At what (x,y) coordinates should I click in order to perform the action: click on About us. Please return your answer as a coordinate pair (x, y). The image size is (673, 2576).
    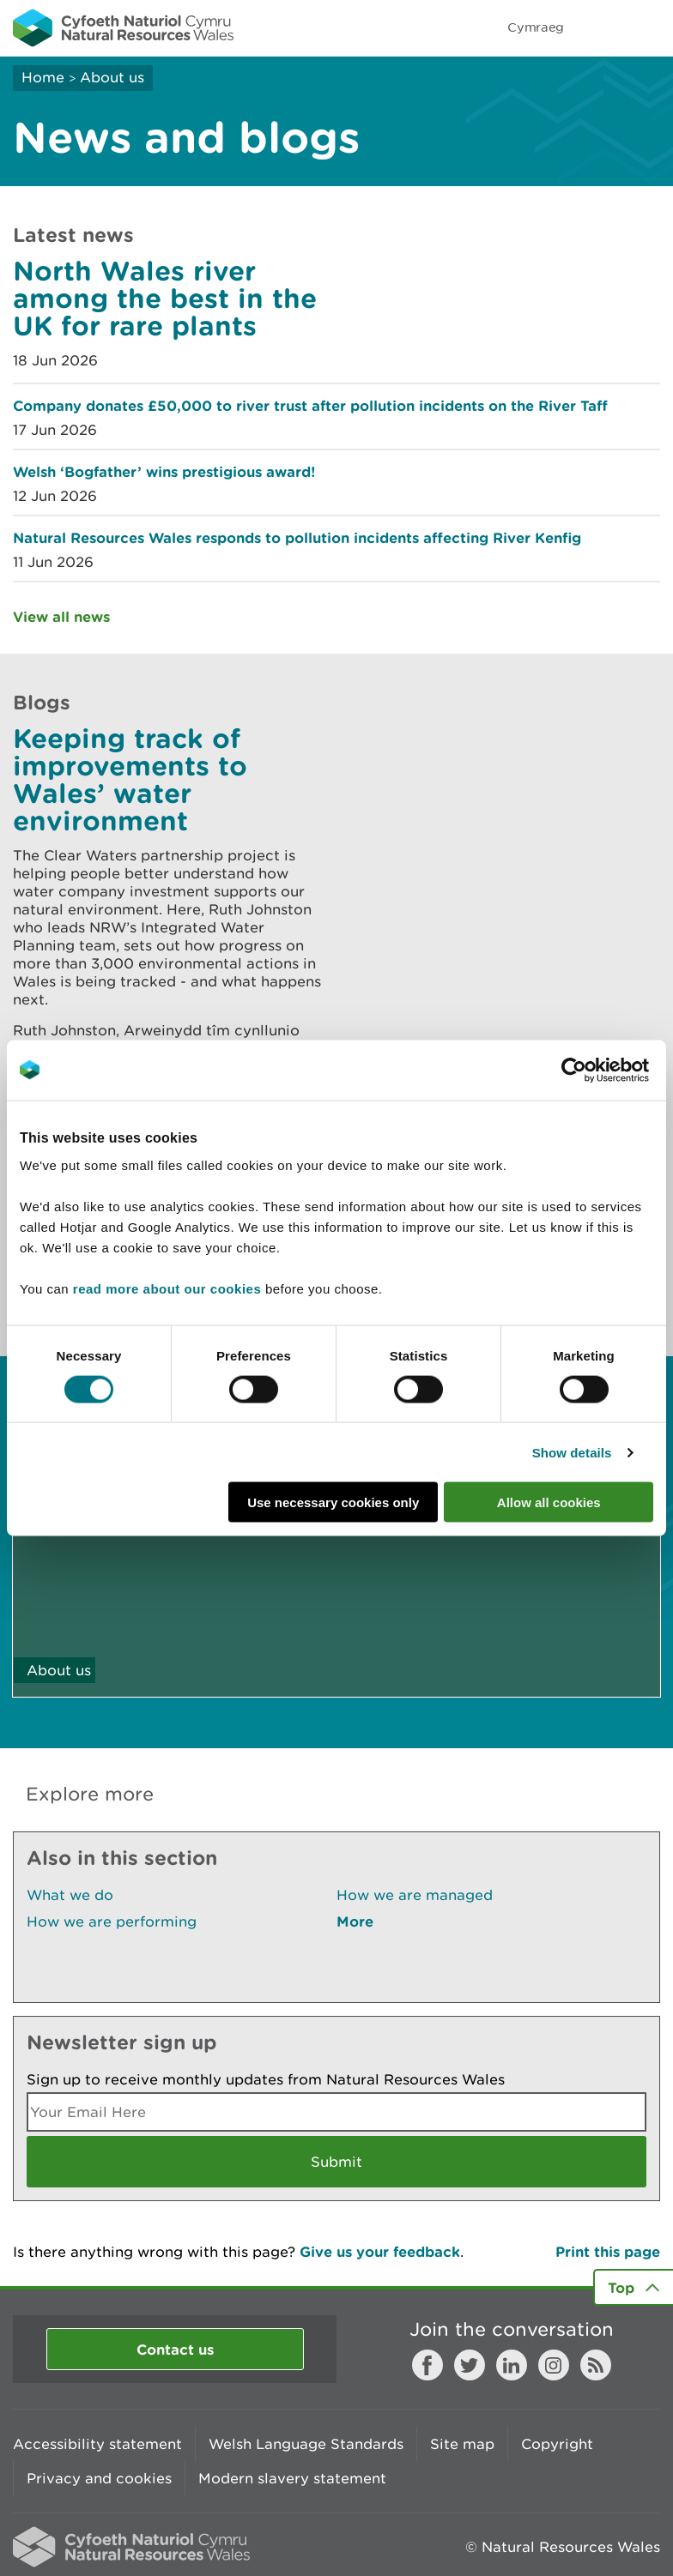
    Looking at the image, I should click on (112, 77).